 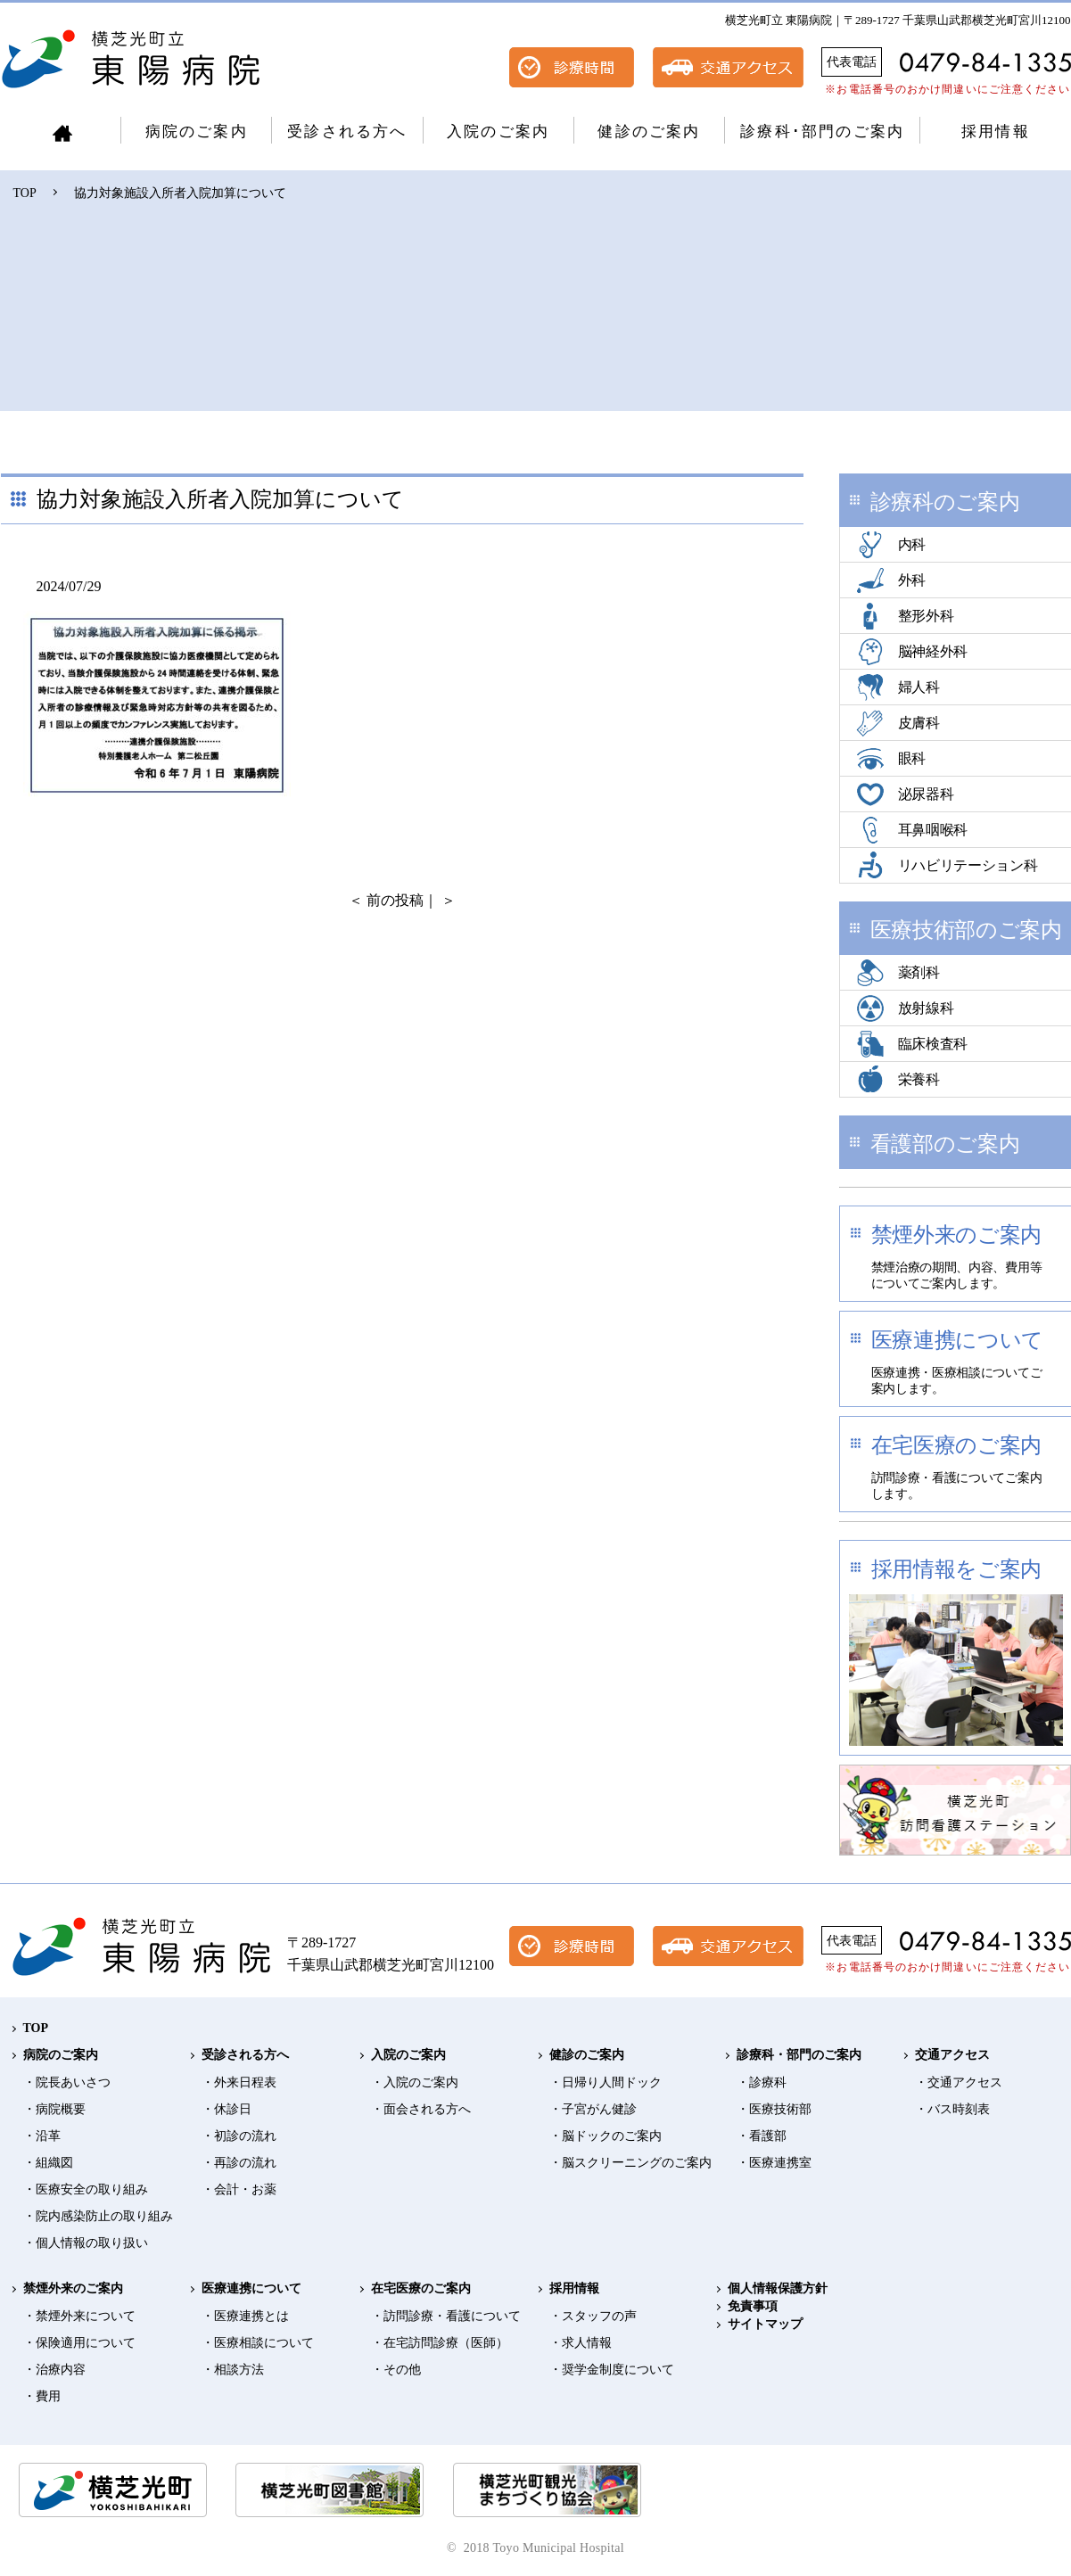 I want to click on 入院のご案内, so click(x=498, y=131).